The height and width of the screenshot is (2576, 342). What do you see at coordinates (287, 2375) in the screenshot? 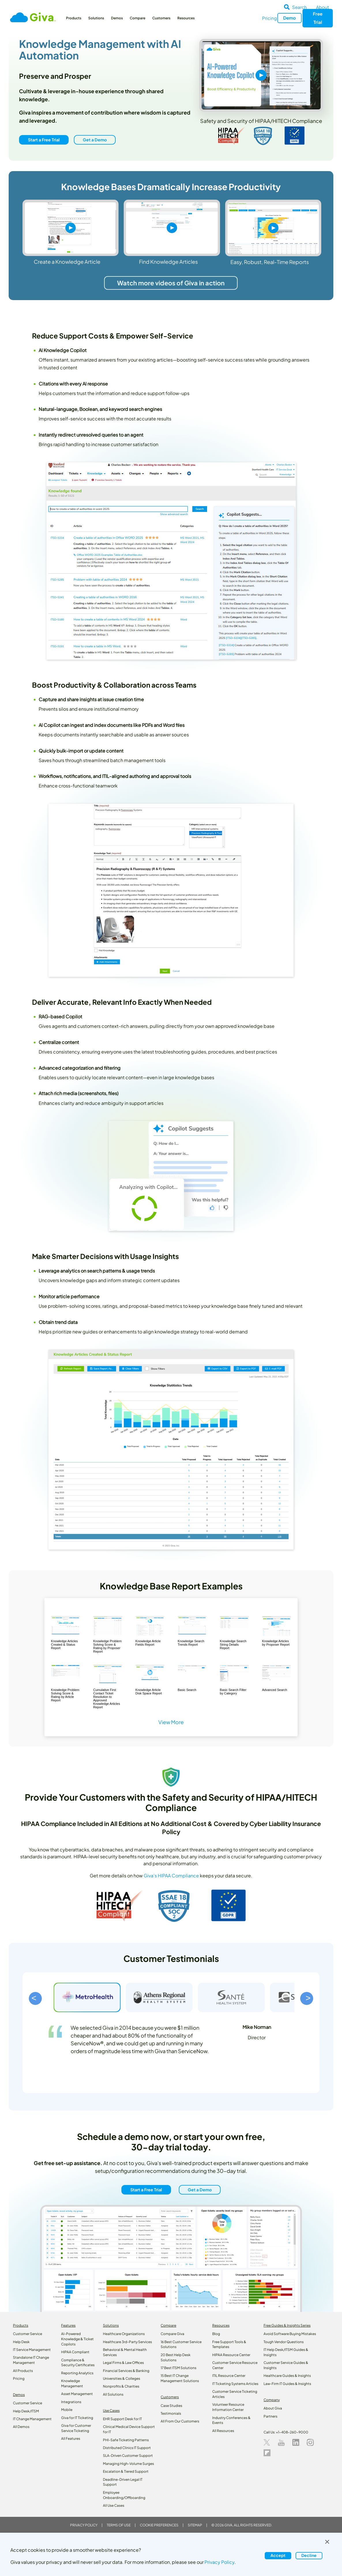
I see `Healthcare Guides & Insights` at bounding box center [287, 2375].